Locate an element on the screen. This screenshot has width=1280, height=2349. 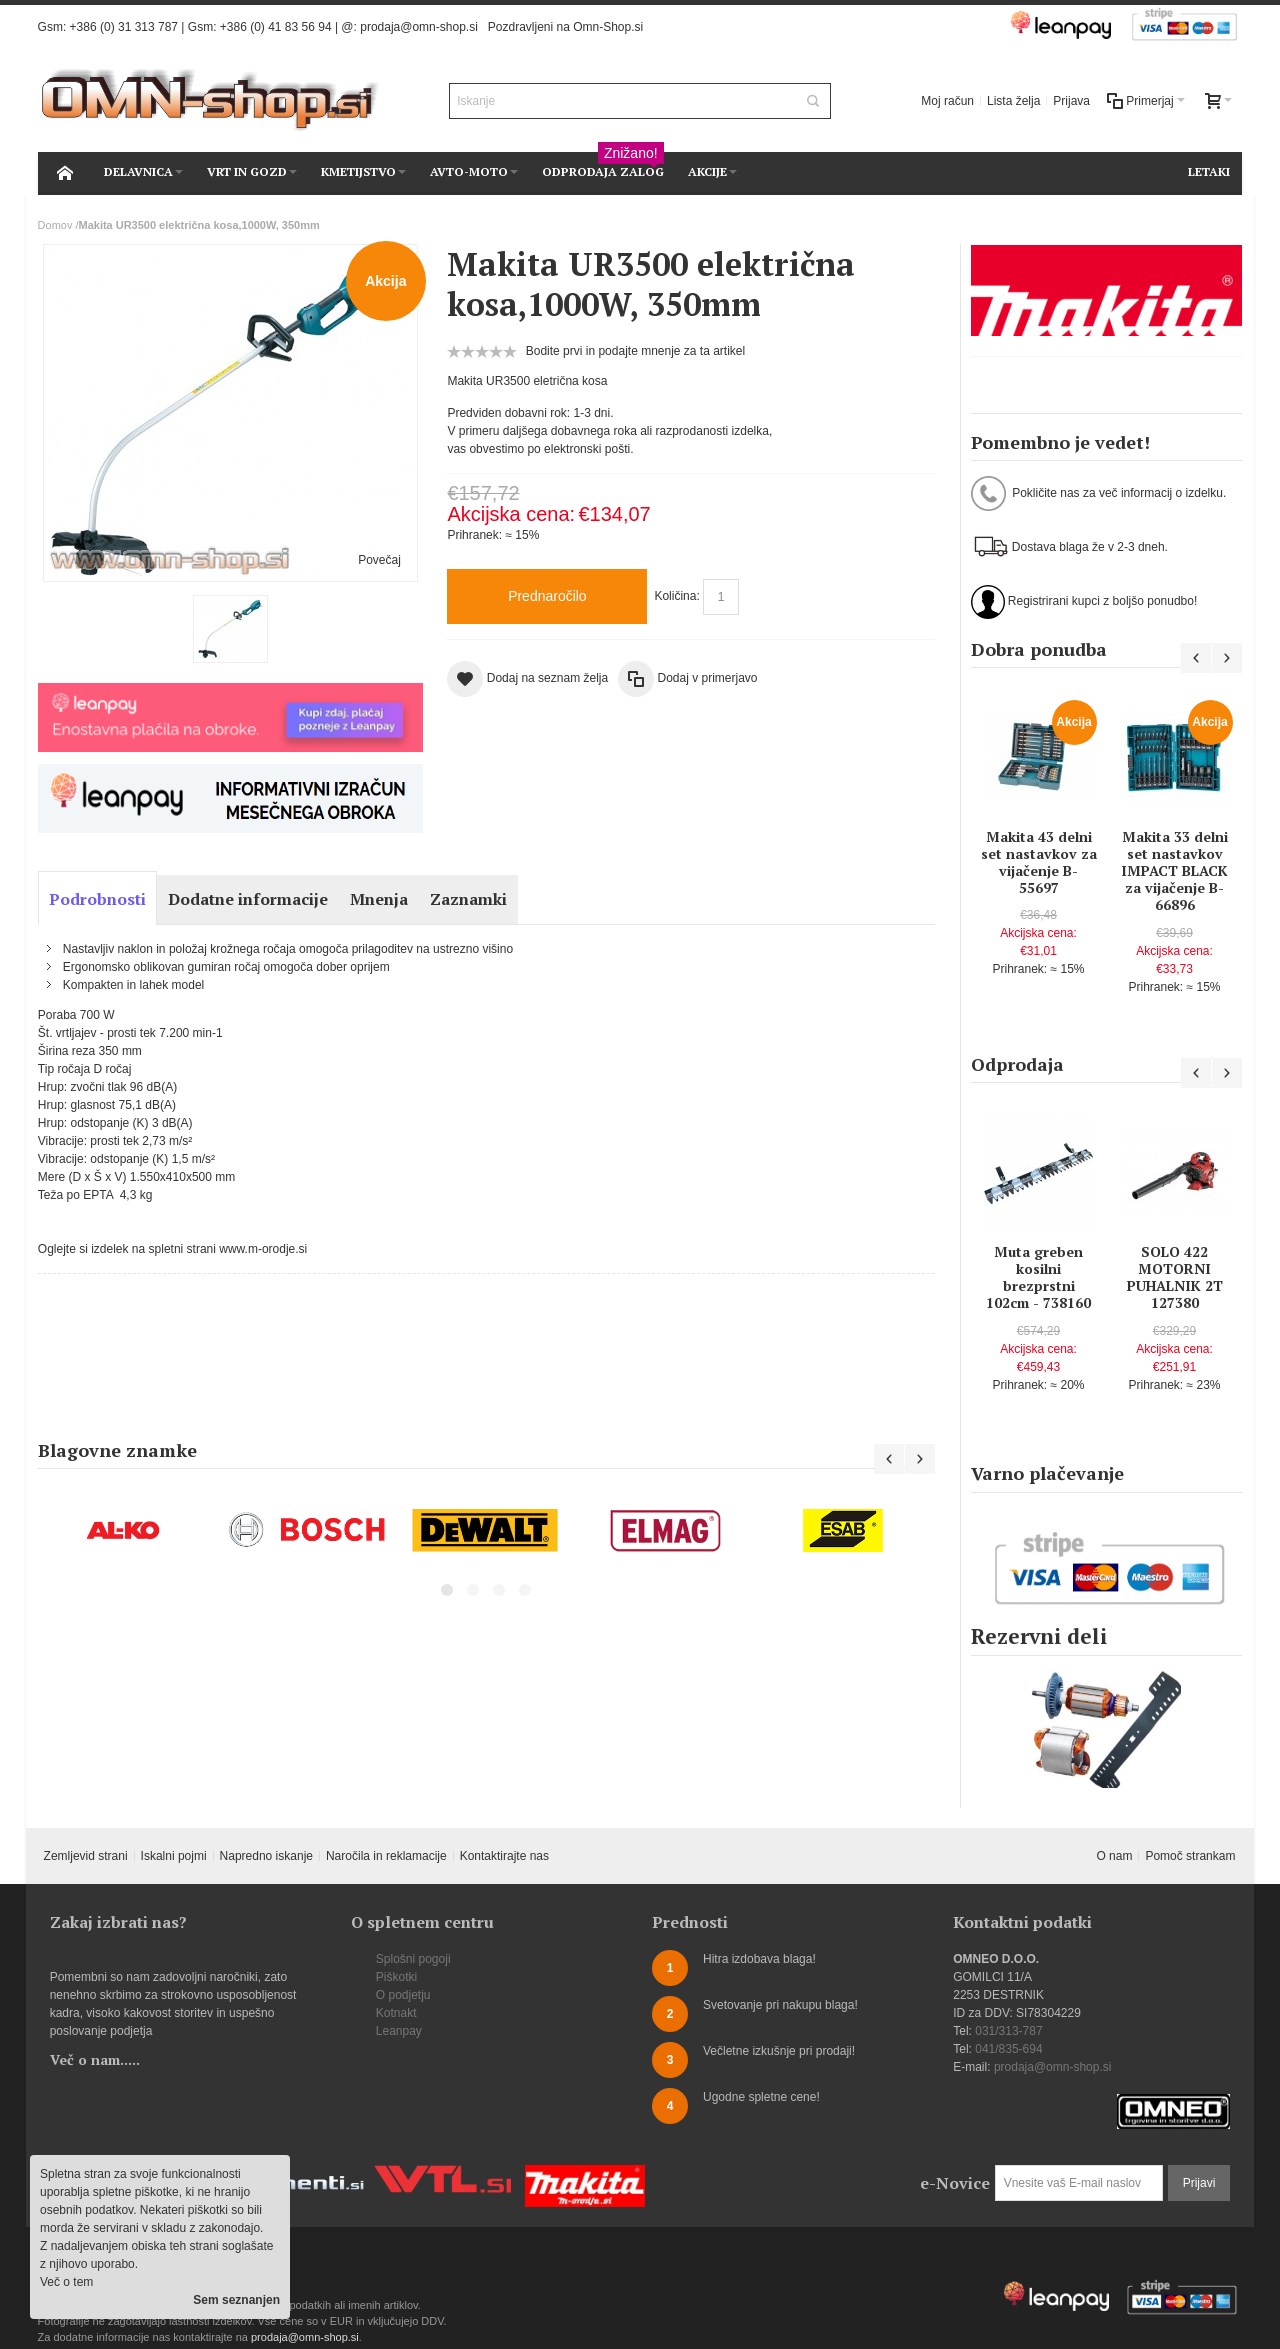
Kotnakt is located at coordinates (396, 2013).